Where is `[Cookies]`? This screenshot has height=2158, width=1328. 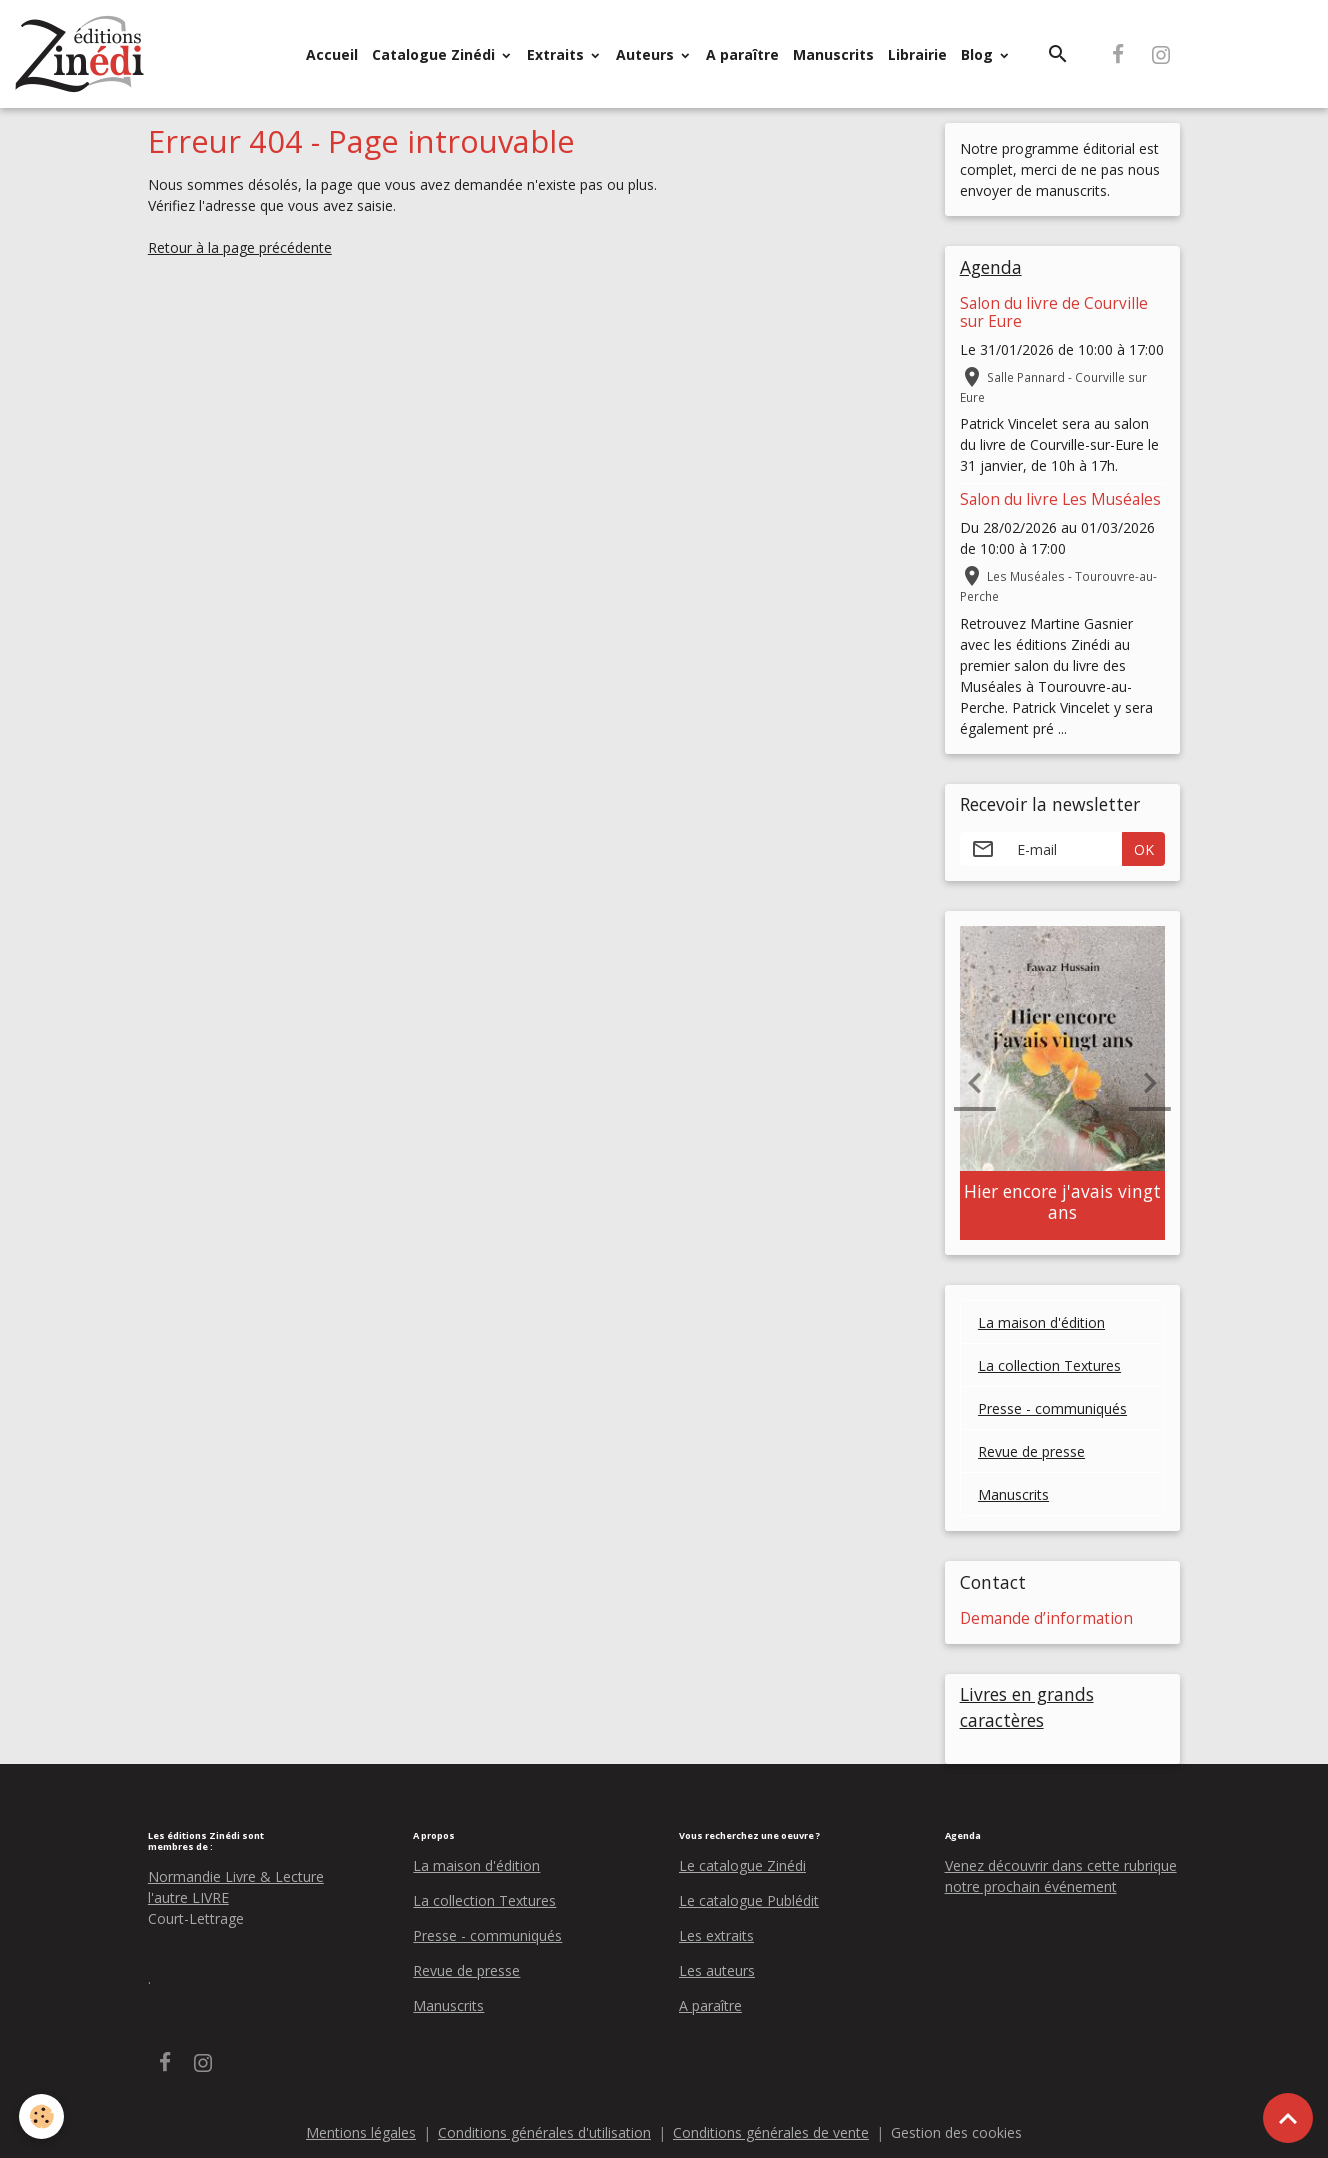
[Cookies] is located at coordinates (42, 2116).